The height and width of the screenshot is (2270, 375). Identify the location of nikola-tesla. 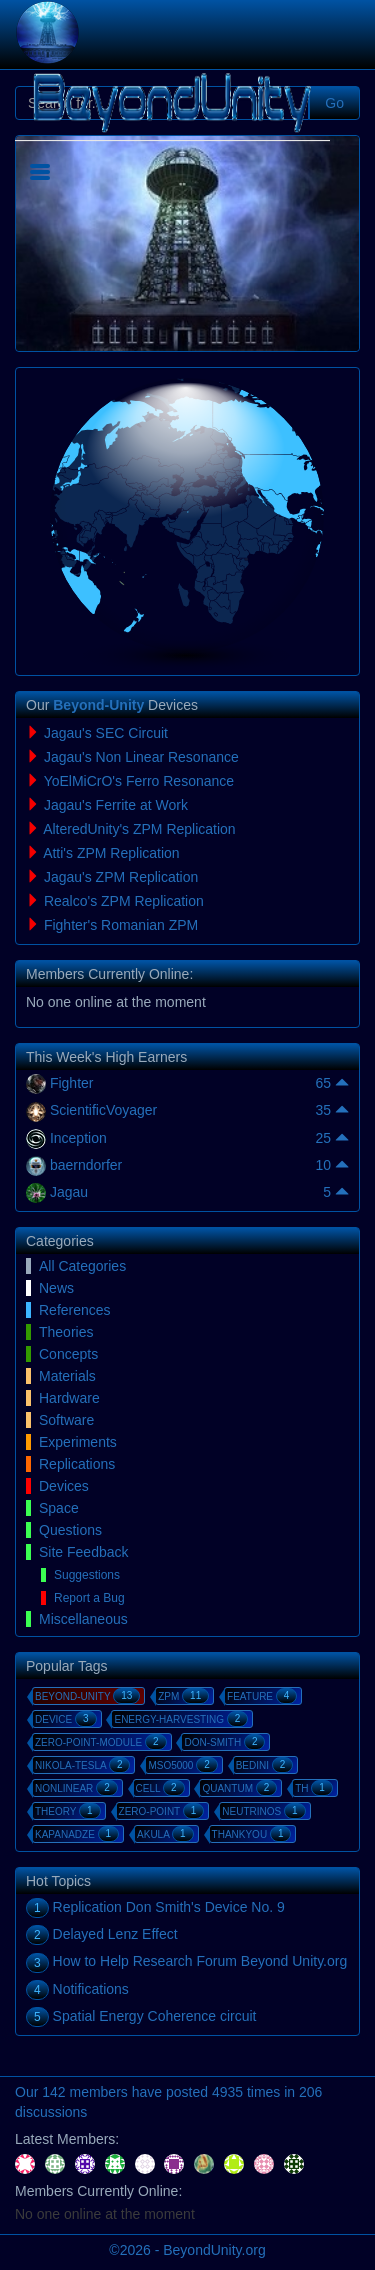
(82, 1765).